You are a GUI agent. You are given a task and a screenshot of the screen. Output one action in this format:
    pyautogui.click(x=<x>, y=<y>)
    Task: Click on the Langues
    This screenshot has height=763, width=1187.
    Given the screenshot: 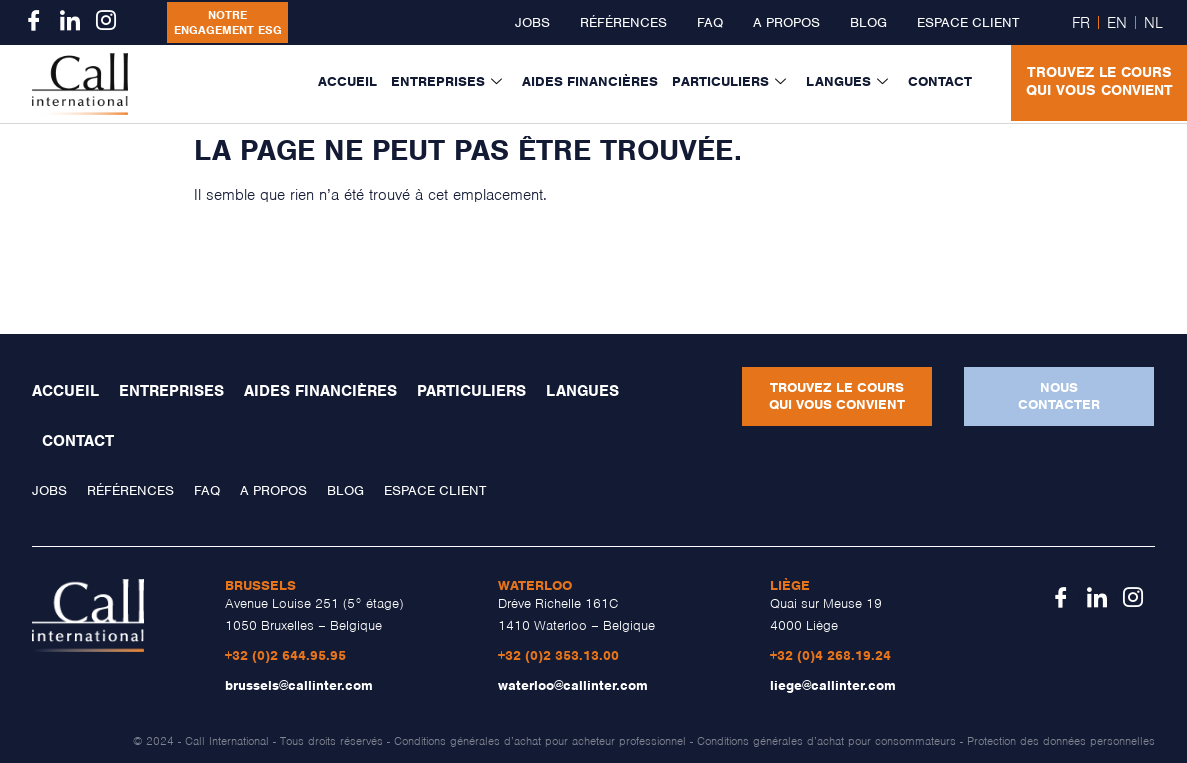 What is the action you would take?
    pyautogui.click(x=847, y=82)
    